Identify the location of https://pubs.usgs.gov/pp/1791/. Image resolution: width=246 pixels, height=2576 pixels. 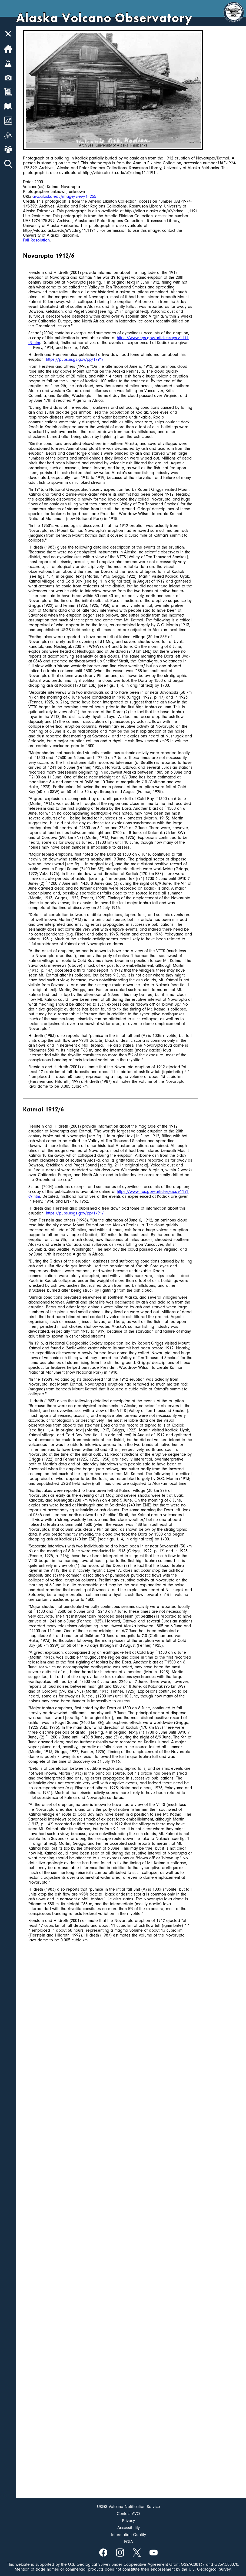
(75, 359).